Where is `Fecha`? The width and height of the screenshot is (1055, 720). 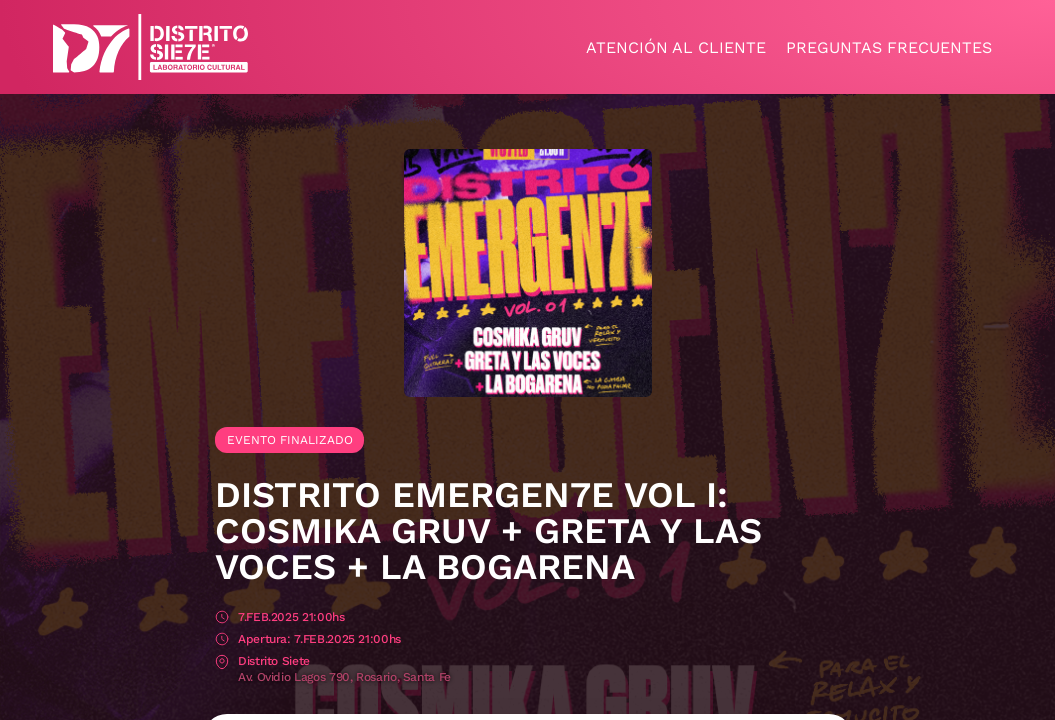 Fecha is located at coordinates (222, 618).